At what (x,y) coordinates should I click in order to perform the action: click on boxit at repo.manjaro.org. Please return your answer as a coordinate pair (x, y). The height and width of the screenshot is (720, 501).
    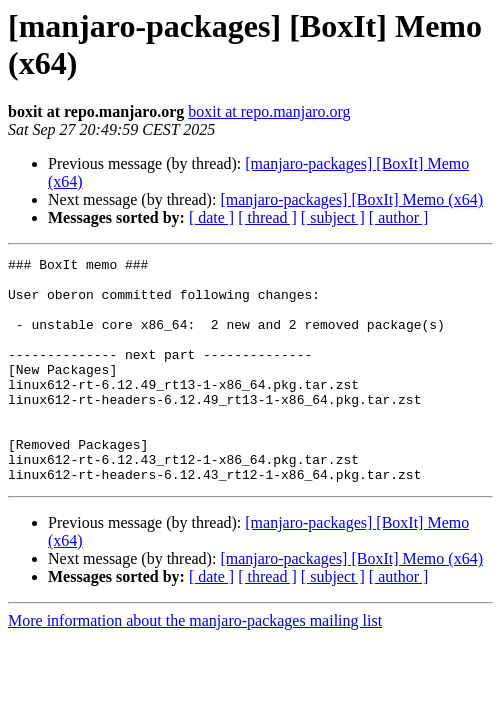
    Looking at the image, I should click on (269, 111).